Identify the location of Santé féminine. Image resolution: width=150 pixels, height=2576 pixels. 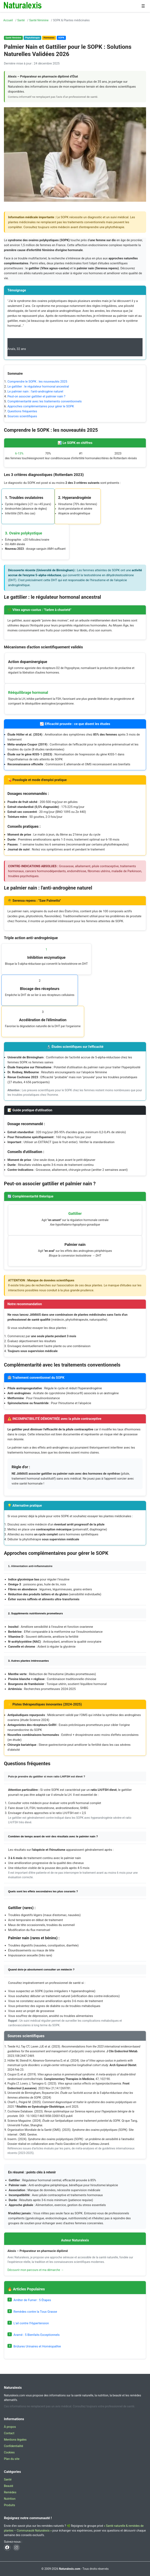
(38, 20).